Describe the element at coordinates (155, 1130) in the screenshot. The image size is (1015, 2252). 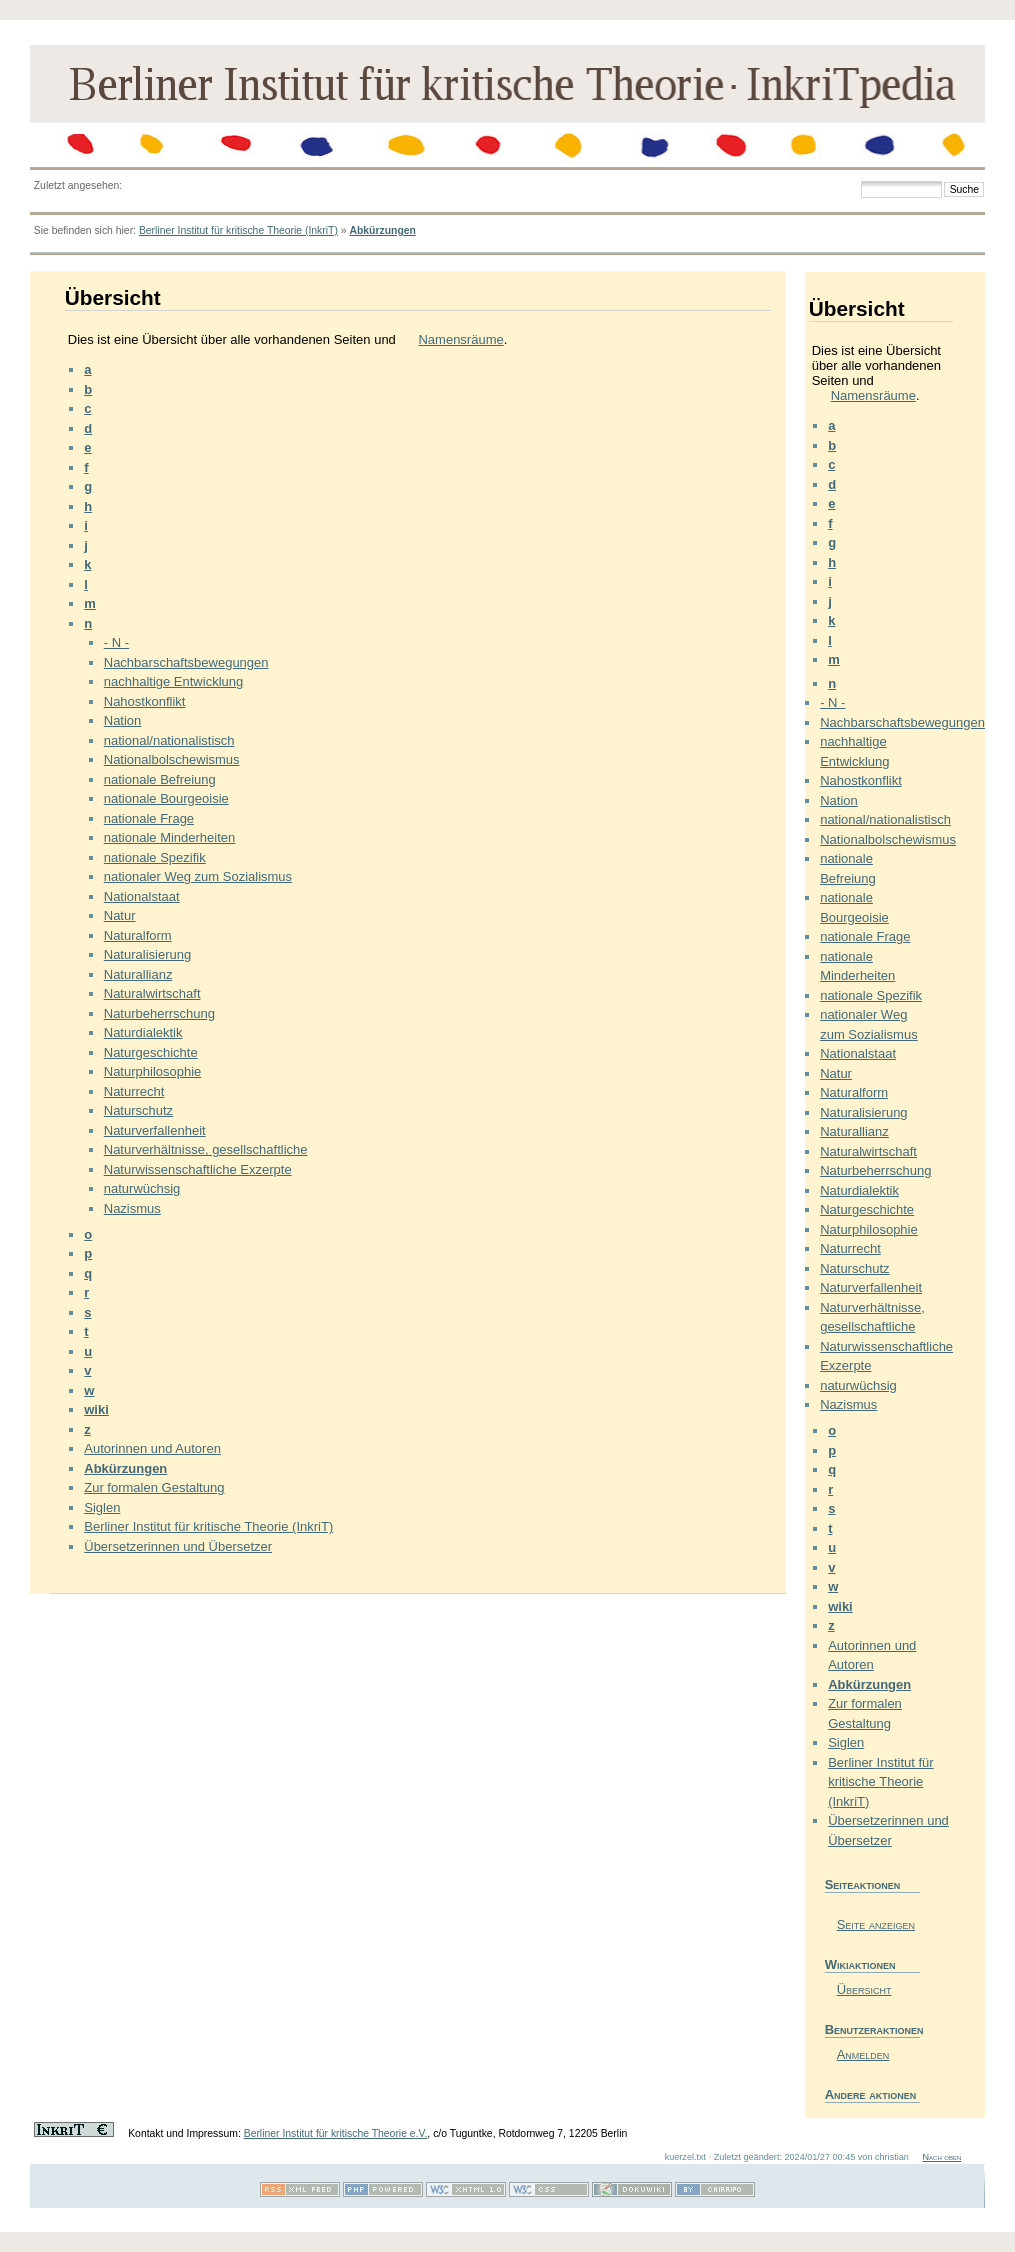
I see `Naturverfallenheit` at that location.